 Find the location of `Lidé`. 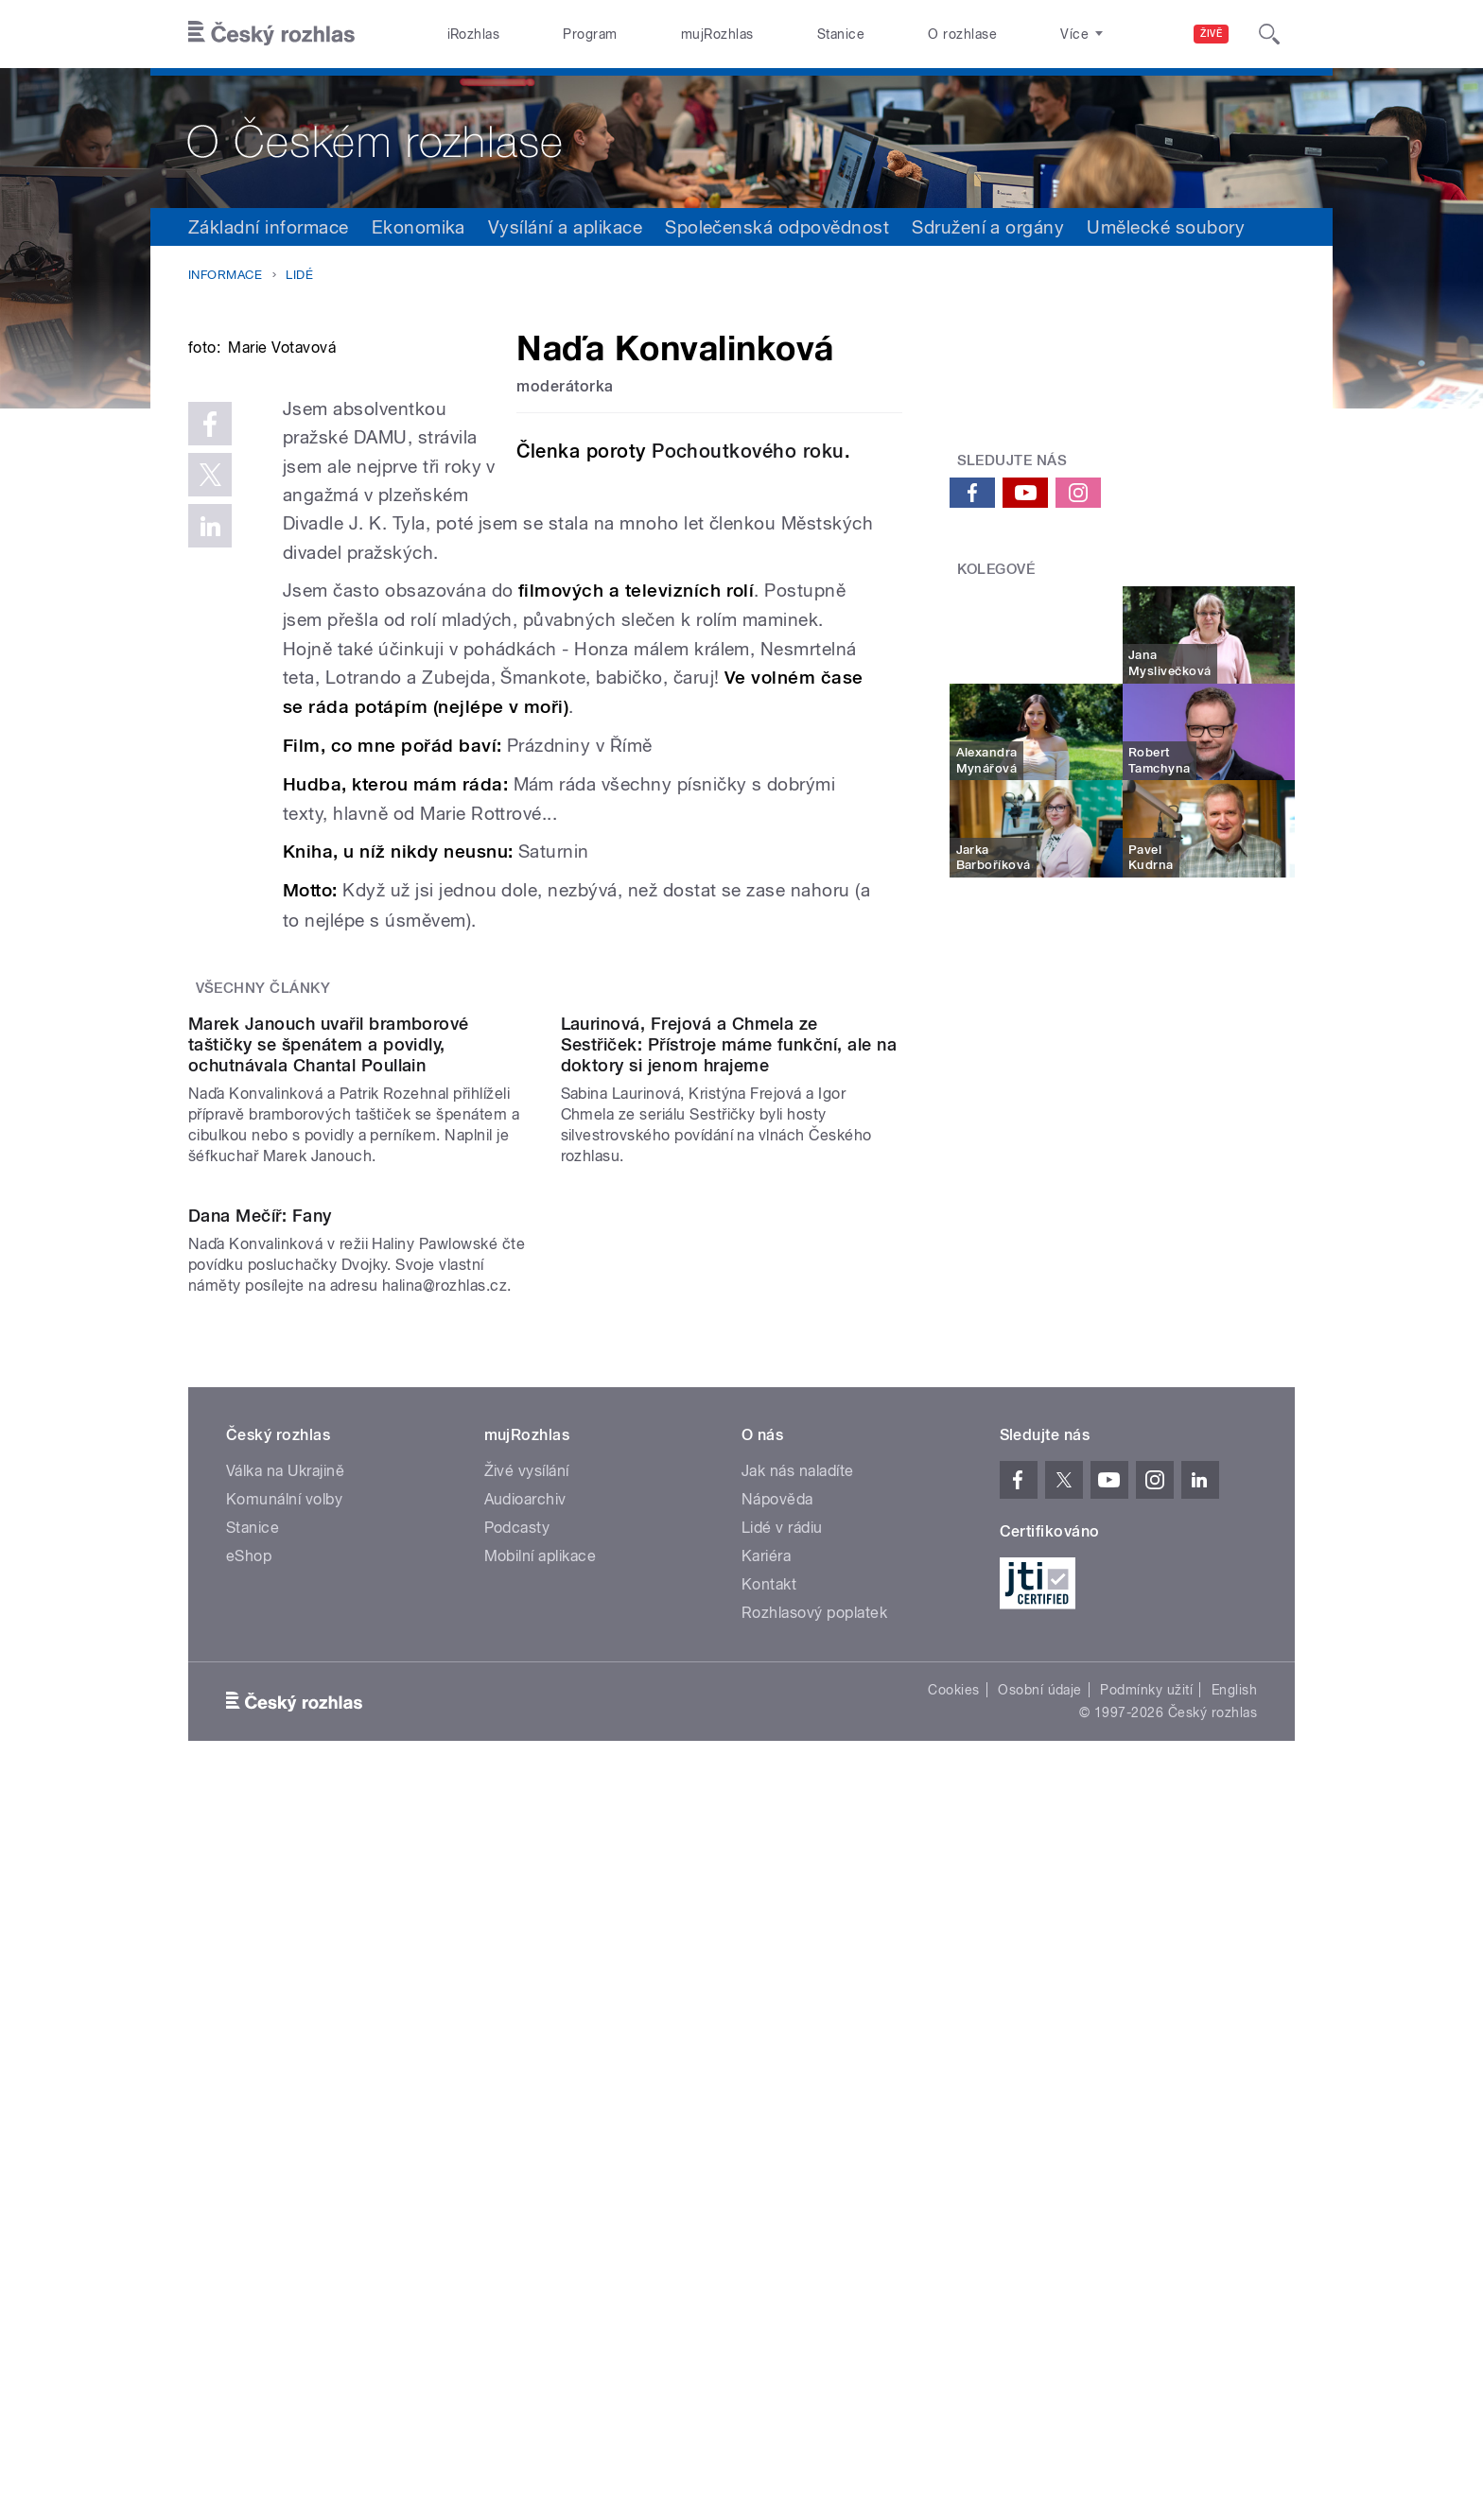

Lidé is located at coordinates (299, 275).